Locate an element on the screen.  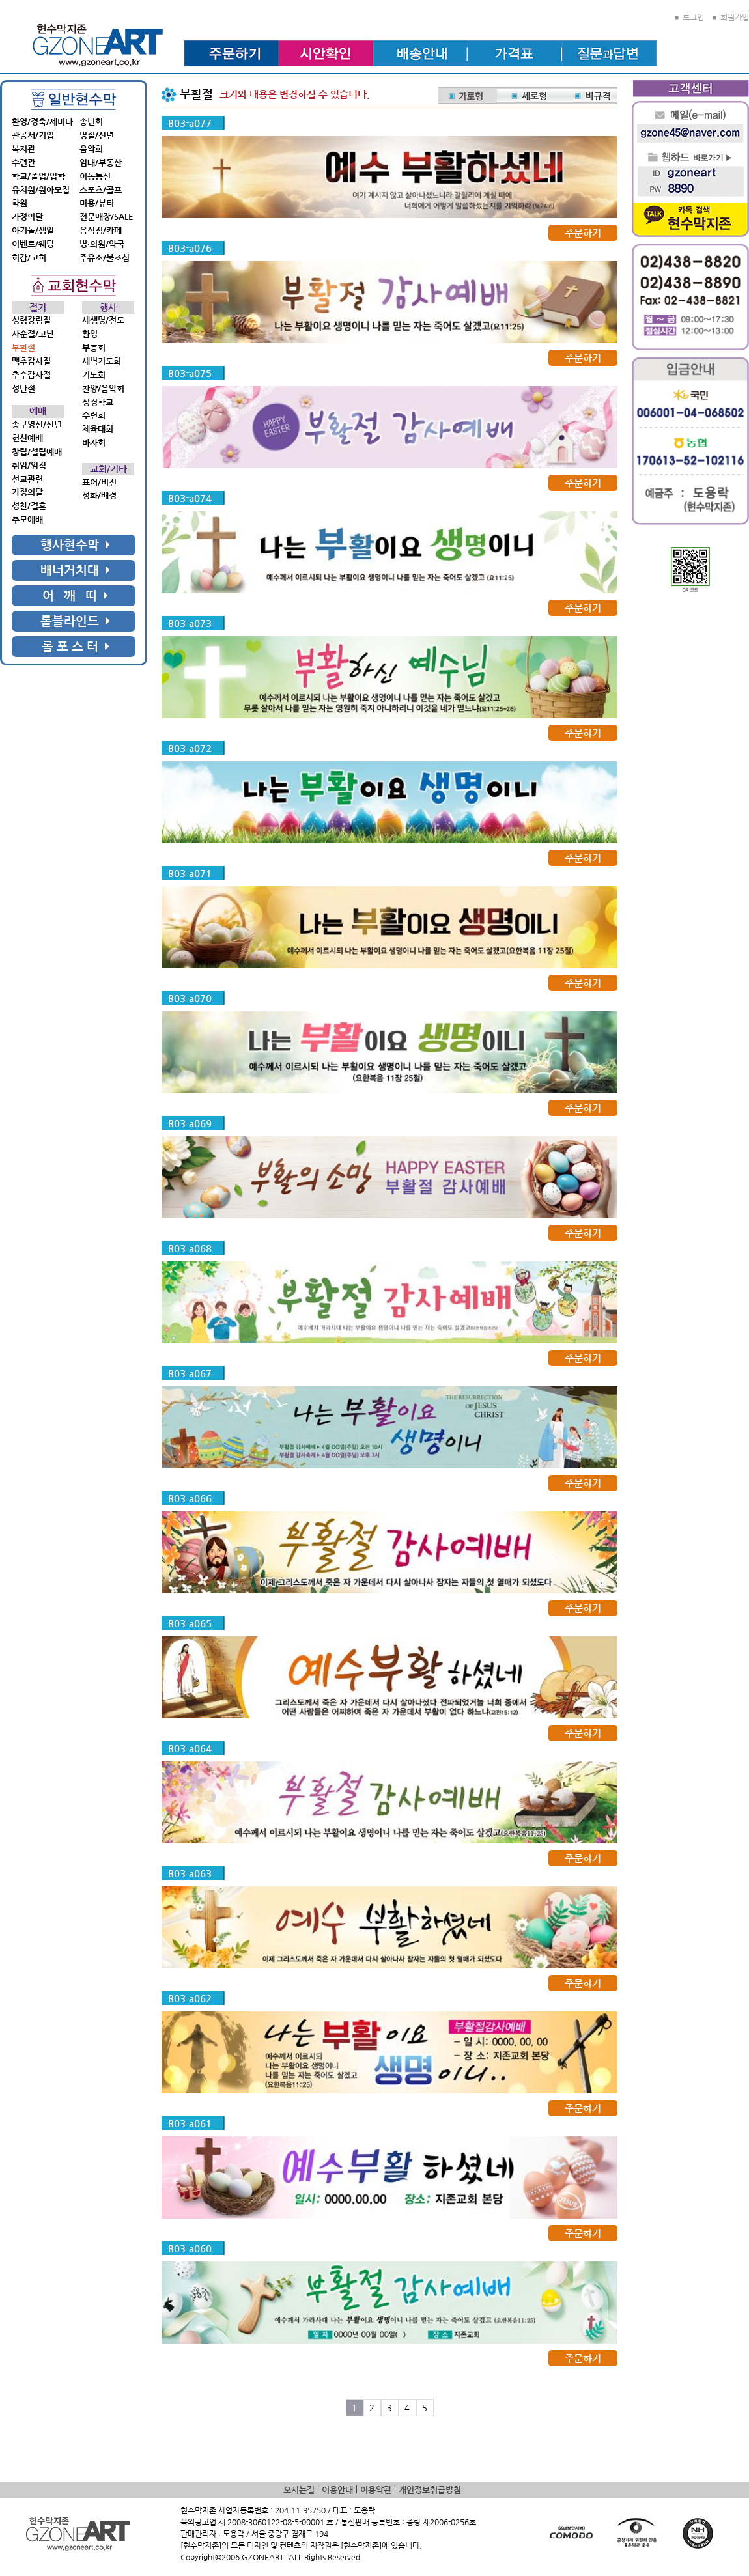
환영/경축/세미나 is located at coordinates (42, 121).